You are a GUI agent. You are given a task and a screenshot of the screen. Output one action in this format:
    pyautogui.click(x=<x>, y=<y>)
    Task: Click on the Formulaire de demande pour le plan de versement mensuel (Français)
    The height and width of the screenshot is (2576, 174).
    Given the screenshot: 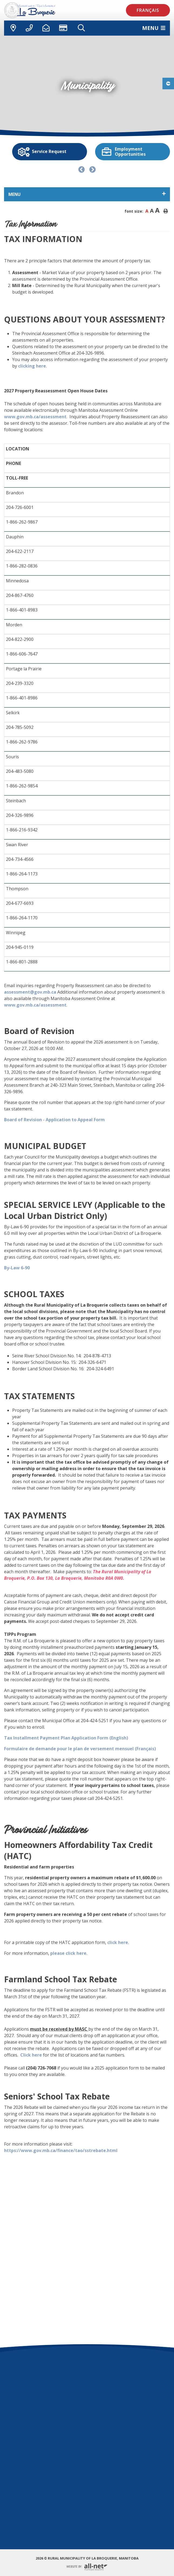 What is the action you would take?
    pyautogui.click(x=80, y=1749)
    